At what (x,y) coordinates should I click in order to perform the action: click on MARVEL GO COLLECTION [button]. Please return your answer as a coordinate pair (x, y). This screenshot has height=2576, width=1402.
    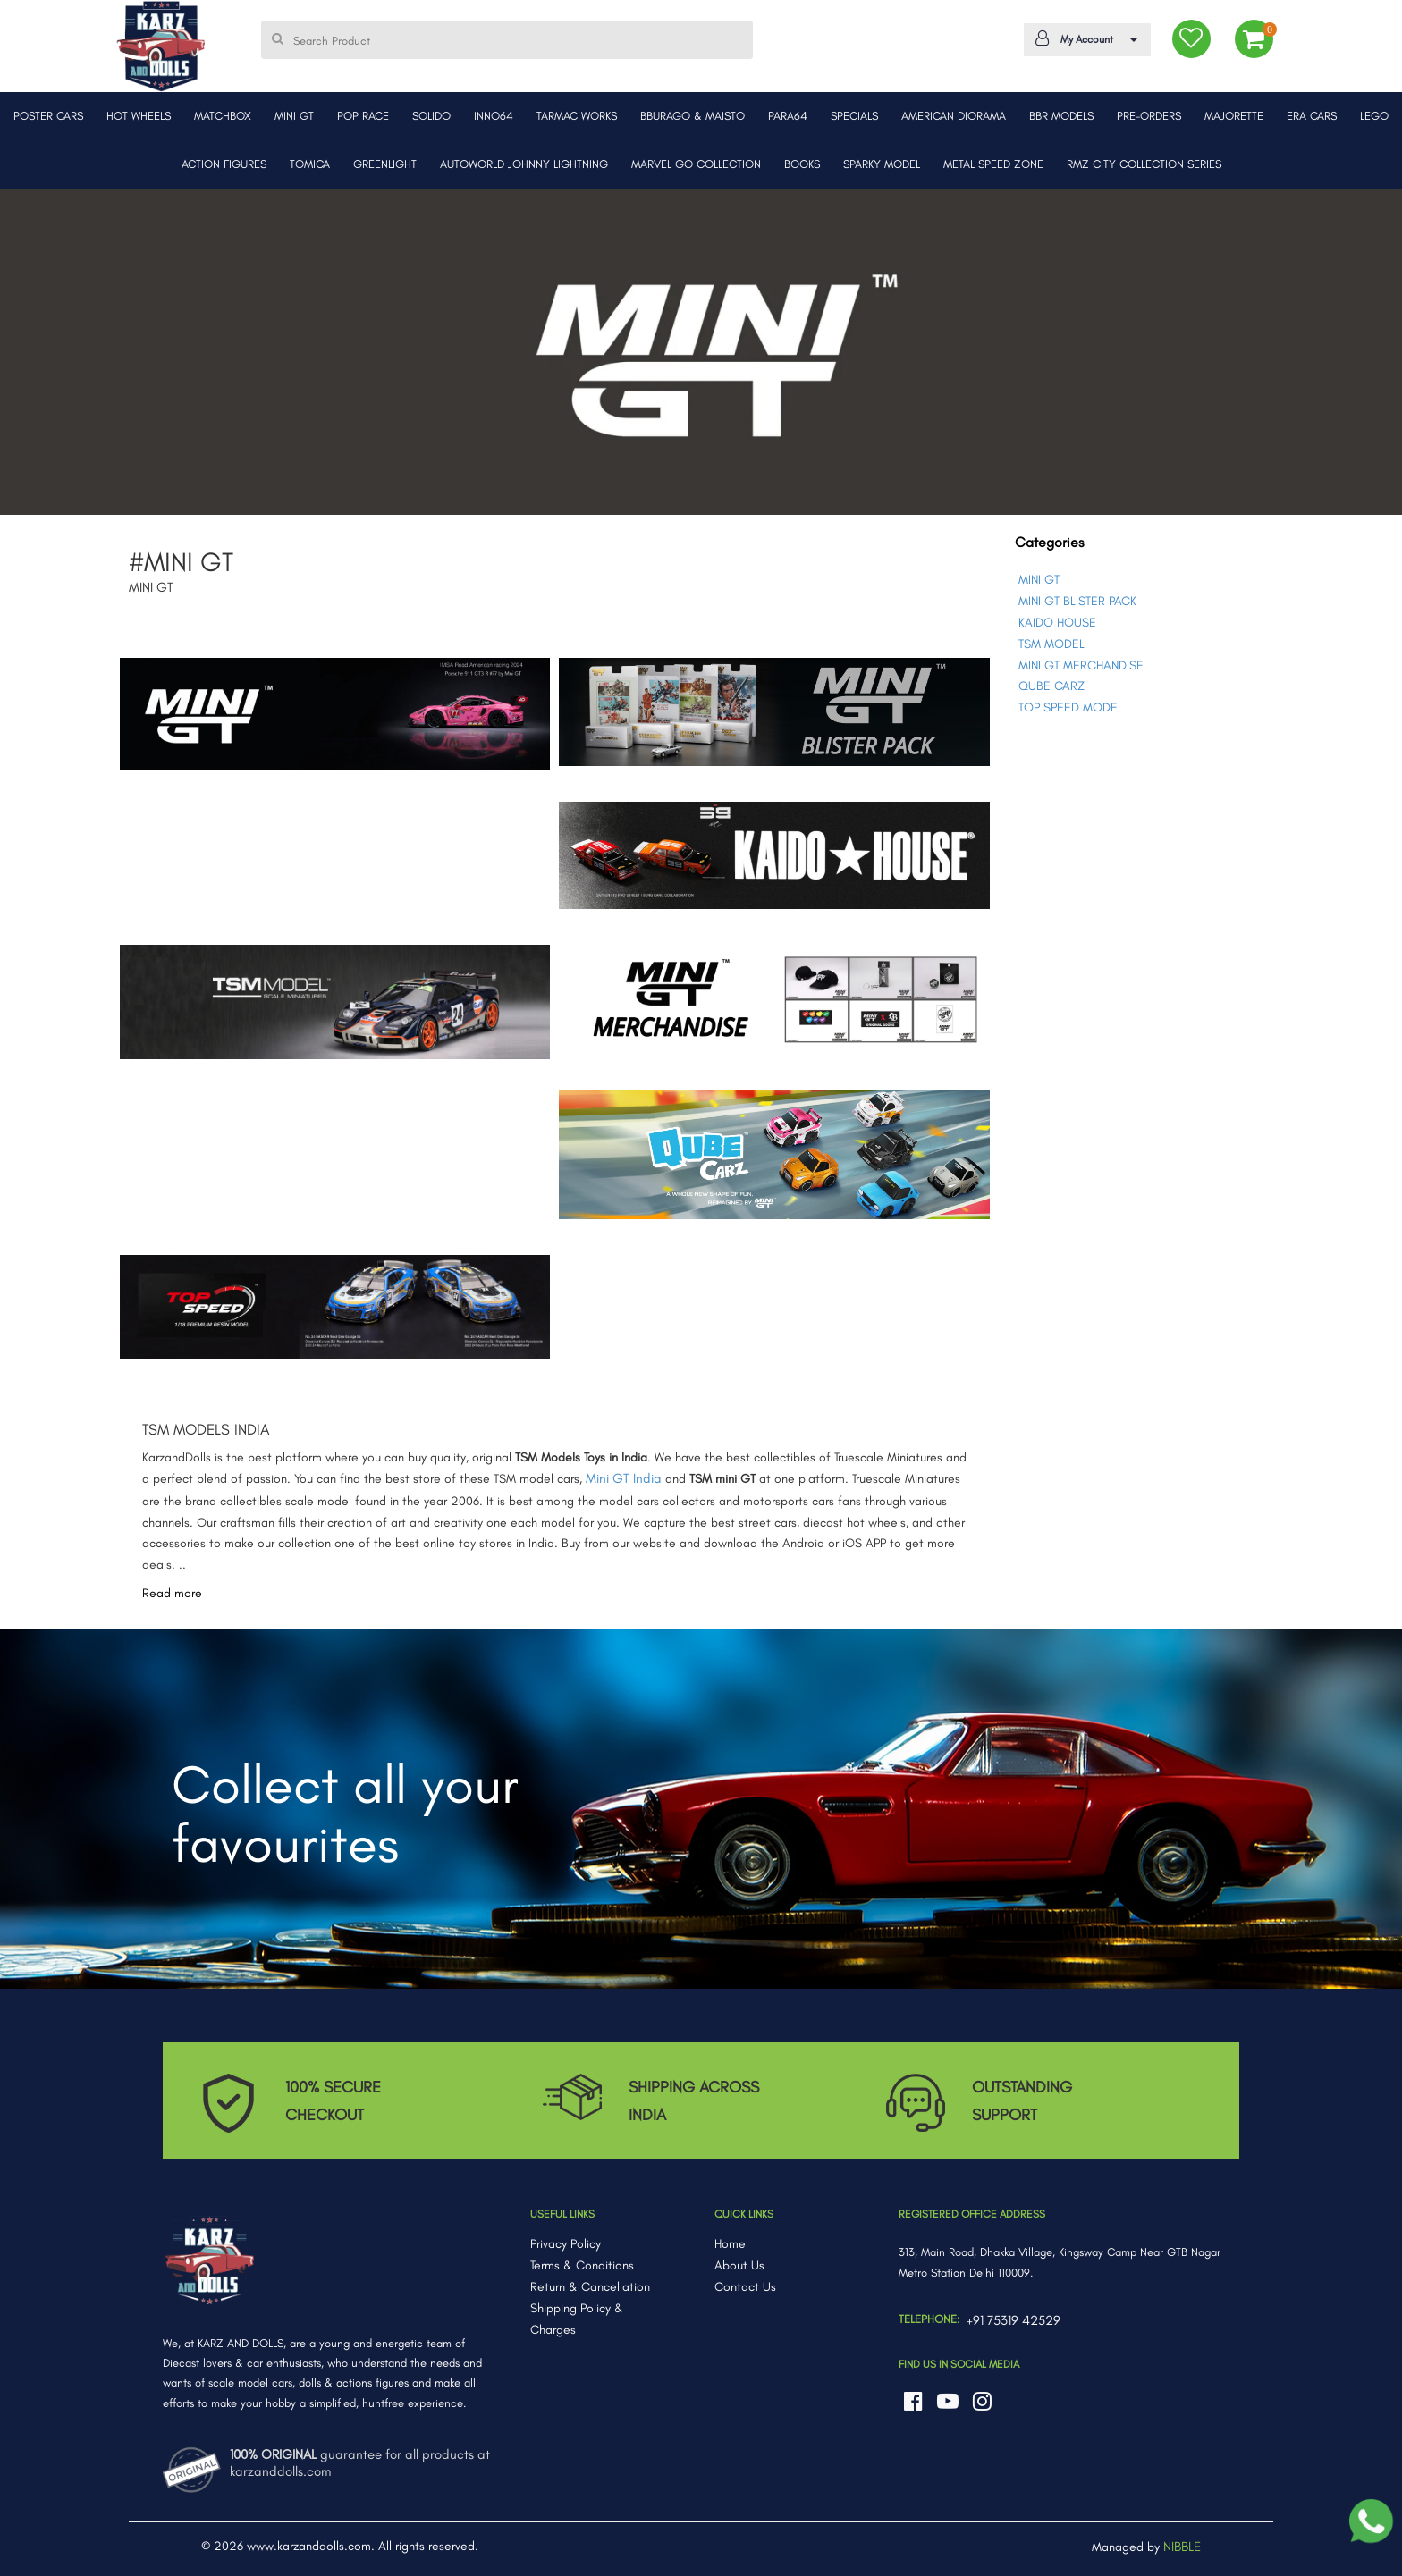
    Looking at the image, I should click on (696, 164).